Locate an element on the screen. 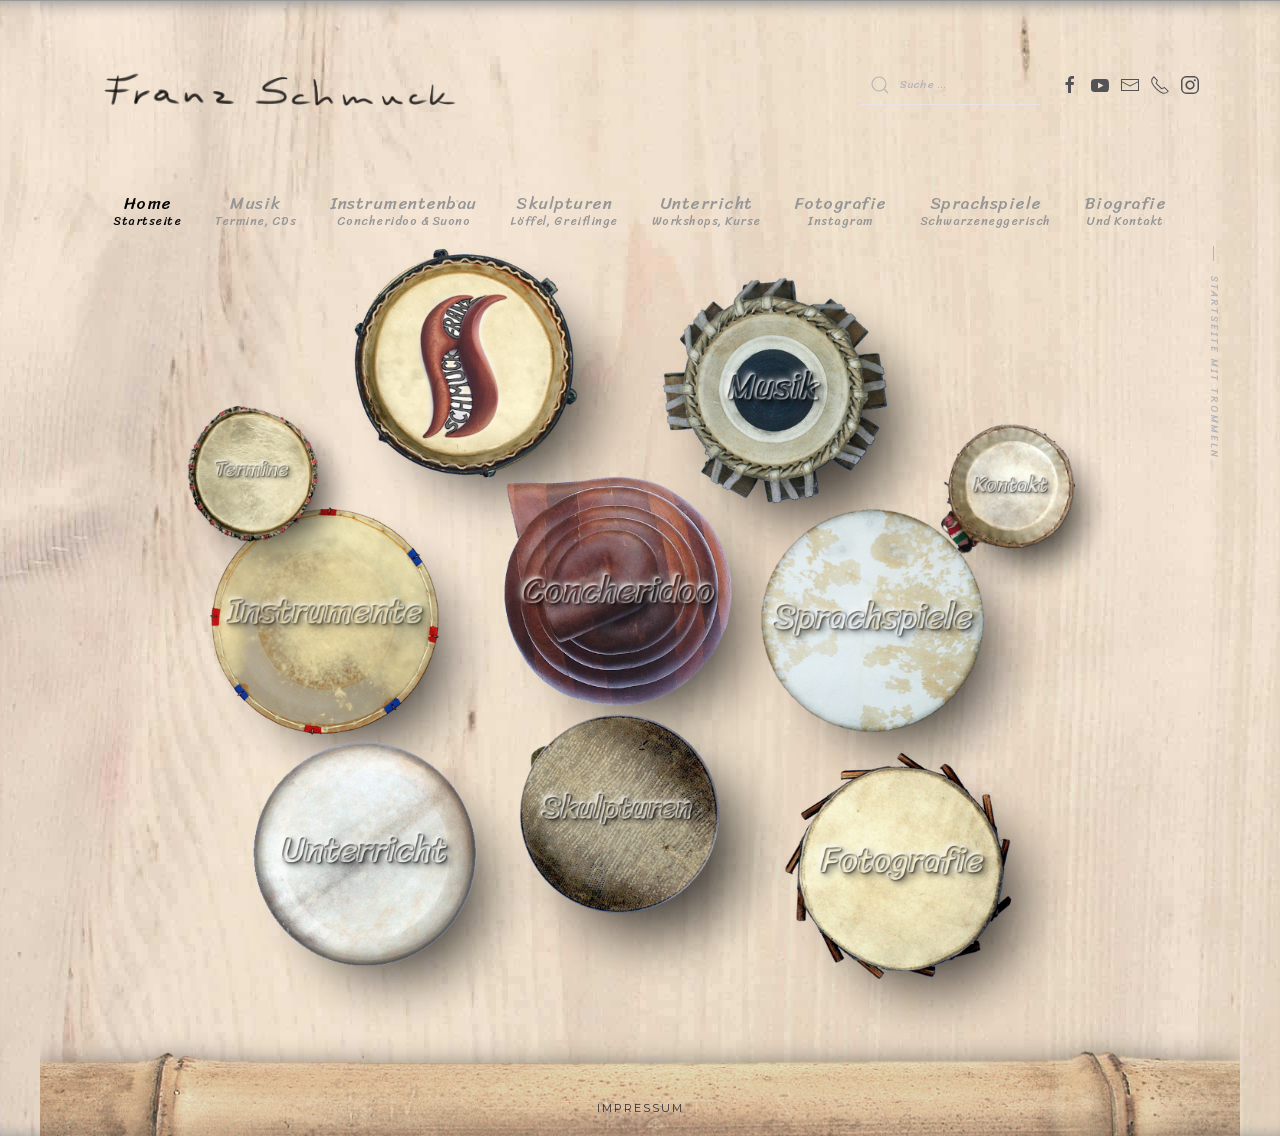 This screenshot has height=1136, width=1280. Impressum is located at coordinates (640, 1108).